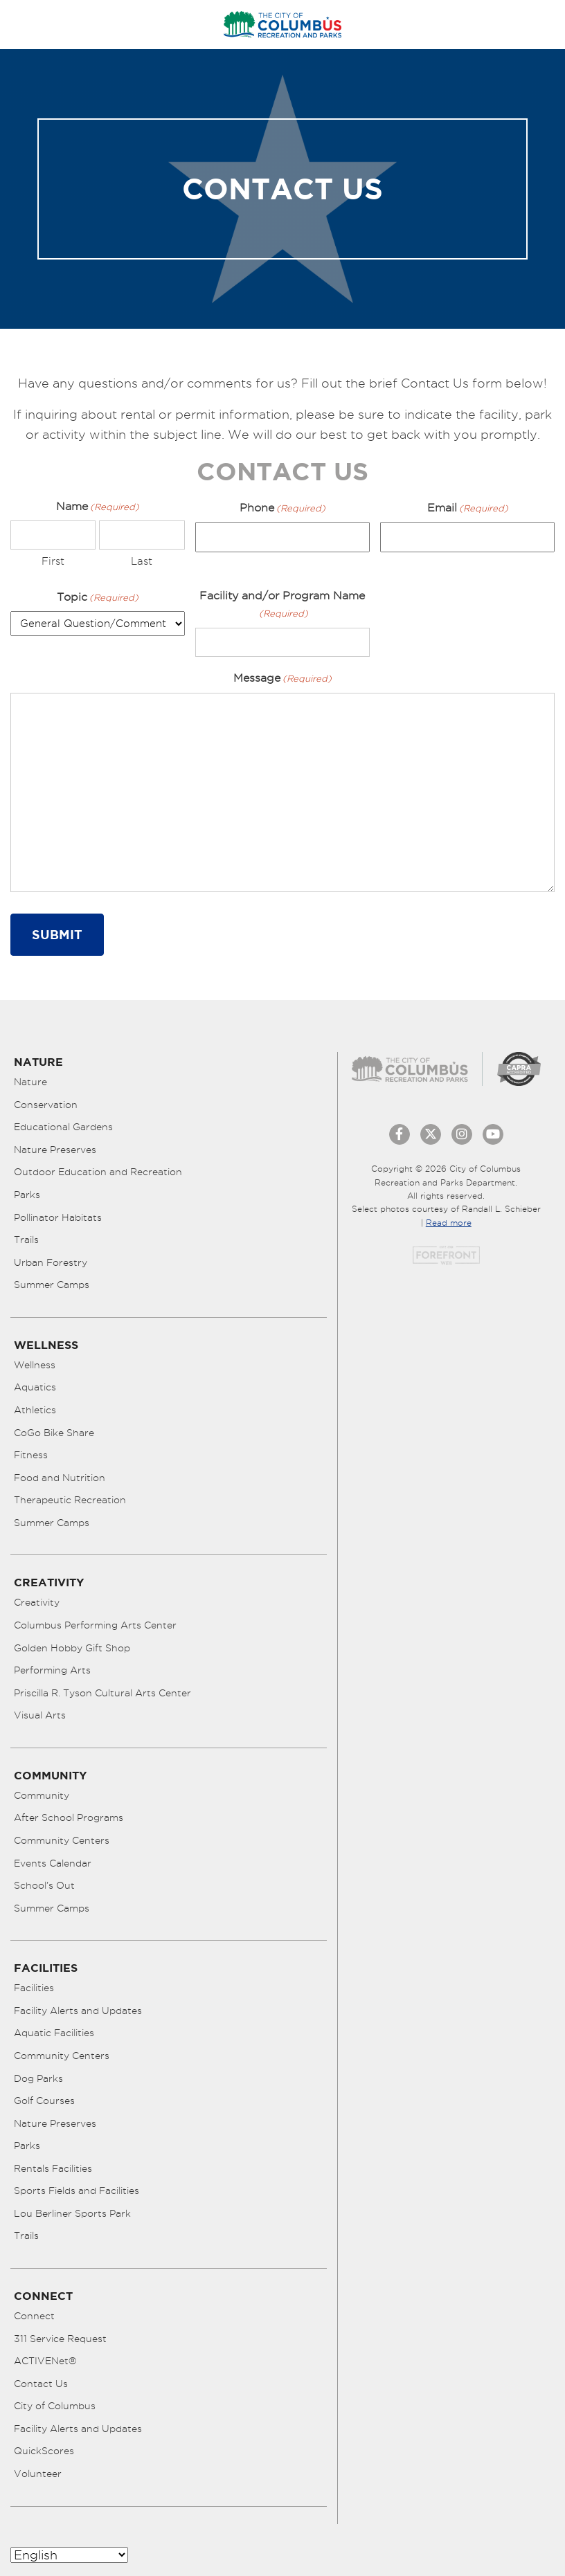 The image size is (565, 2576). Describe the element at coordinates (467, 508) in the screenshot. I see `Email` at that location.